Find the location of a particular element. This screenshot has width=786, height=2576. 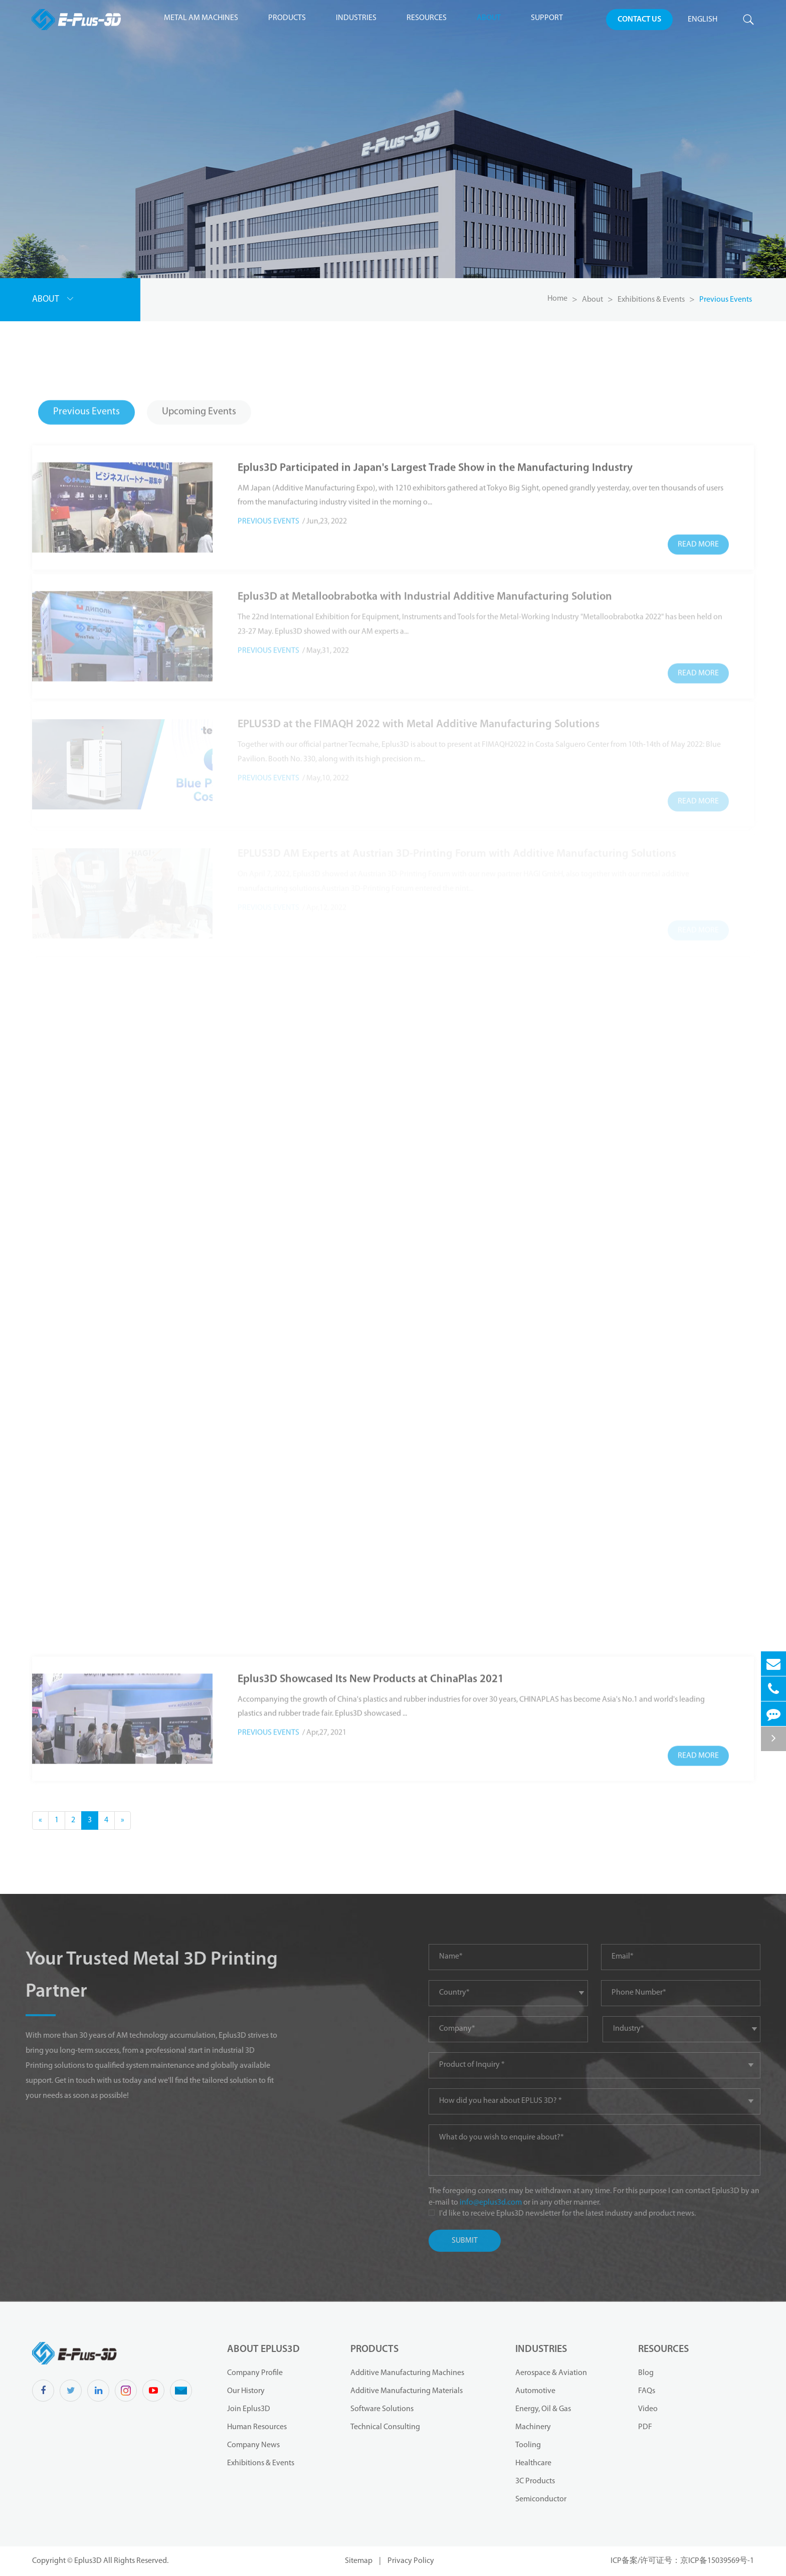

Exhibitions & Events is located at coordinates (651, 300).